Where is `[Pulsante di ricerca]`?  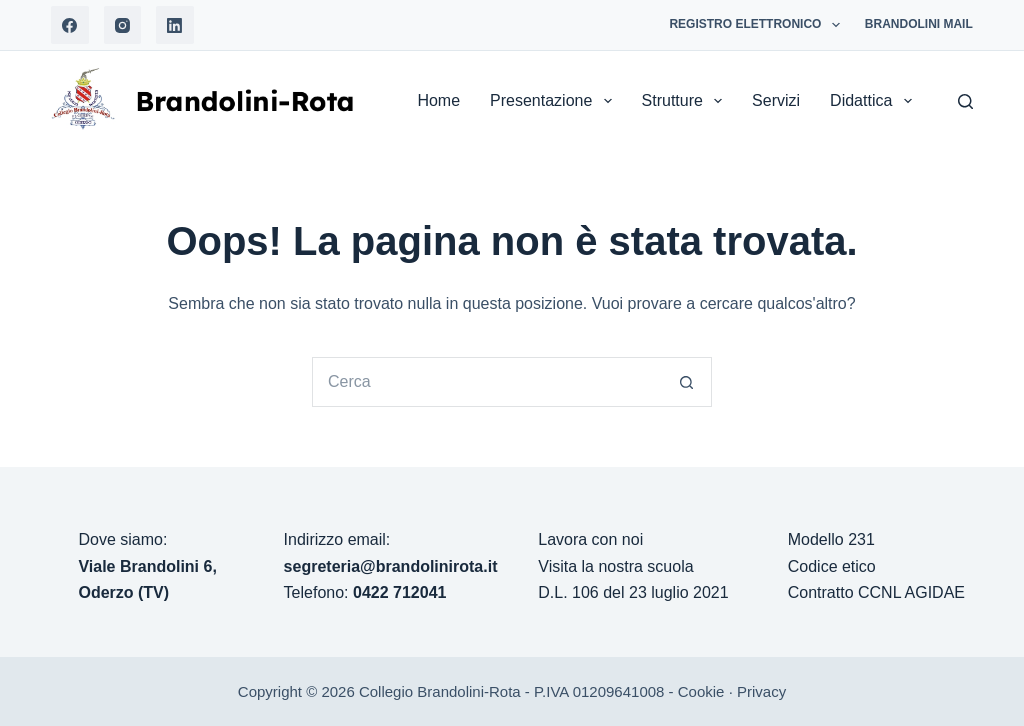 [Pulsante di ricerca] is located at coordinates (687, 382).